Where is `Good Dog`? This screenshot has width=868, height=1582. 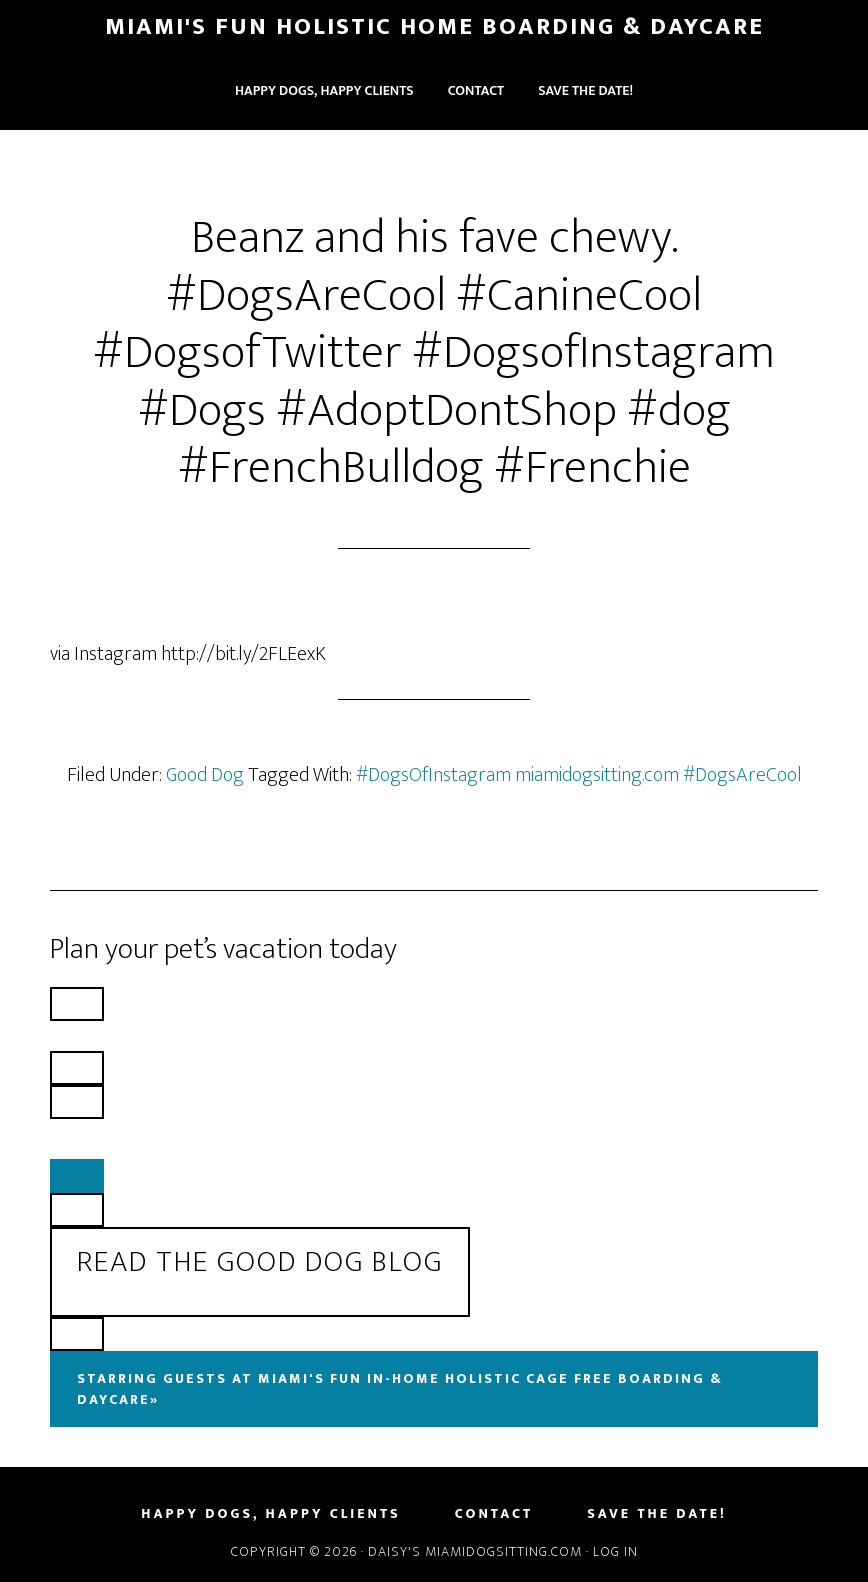 Good Dog is located at coordinates (205, 775).